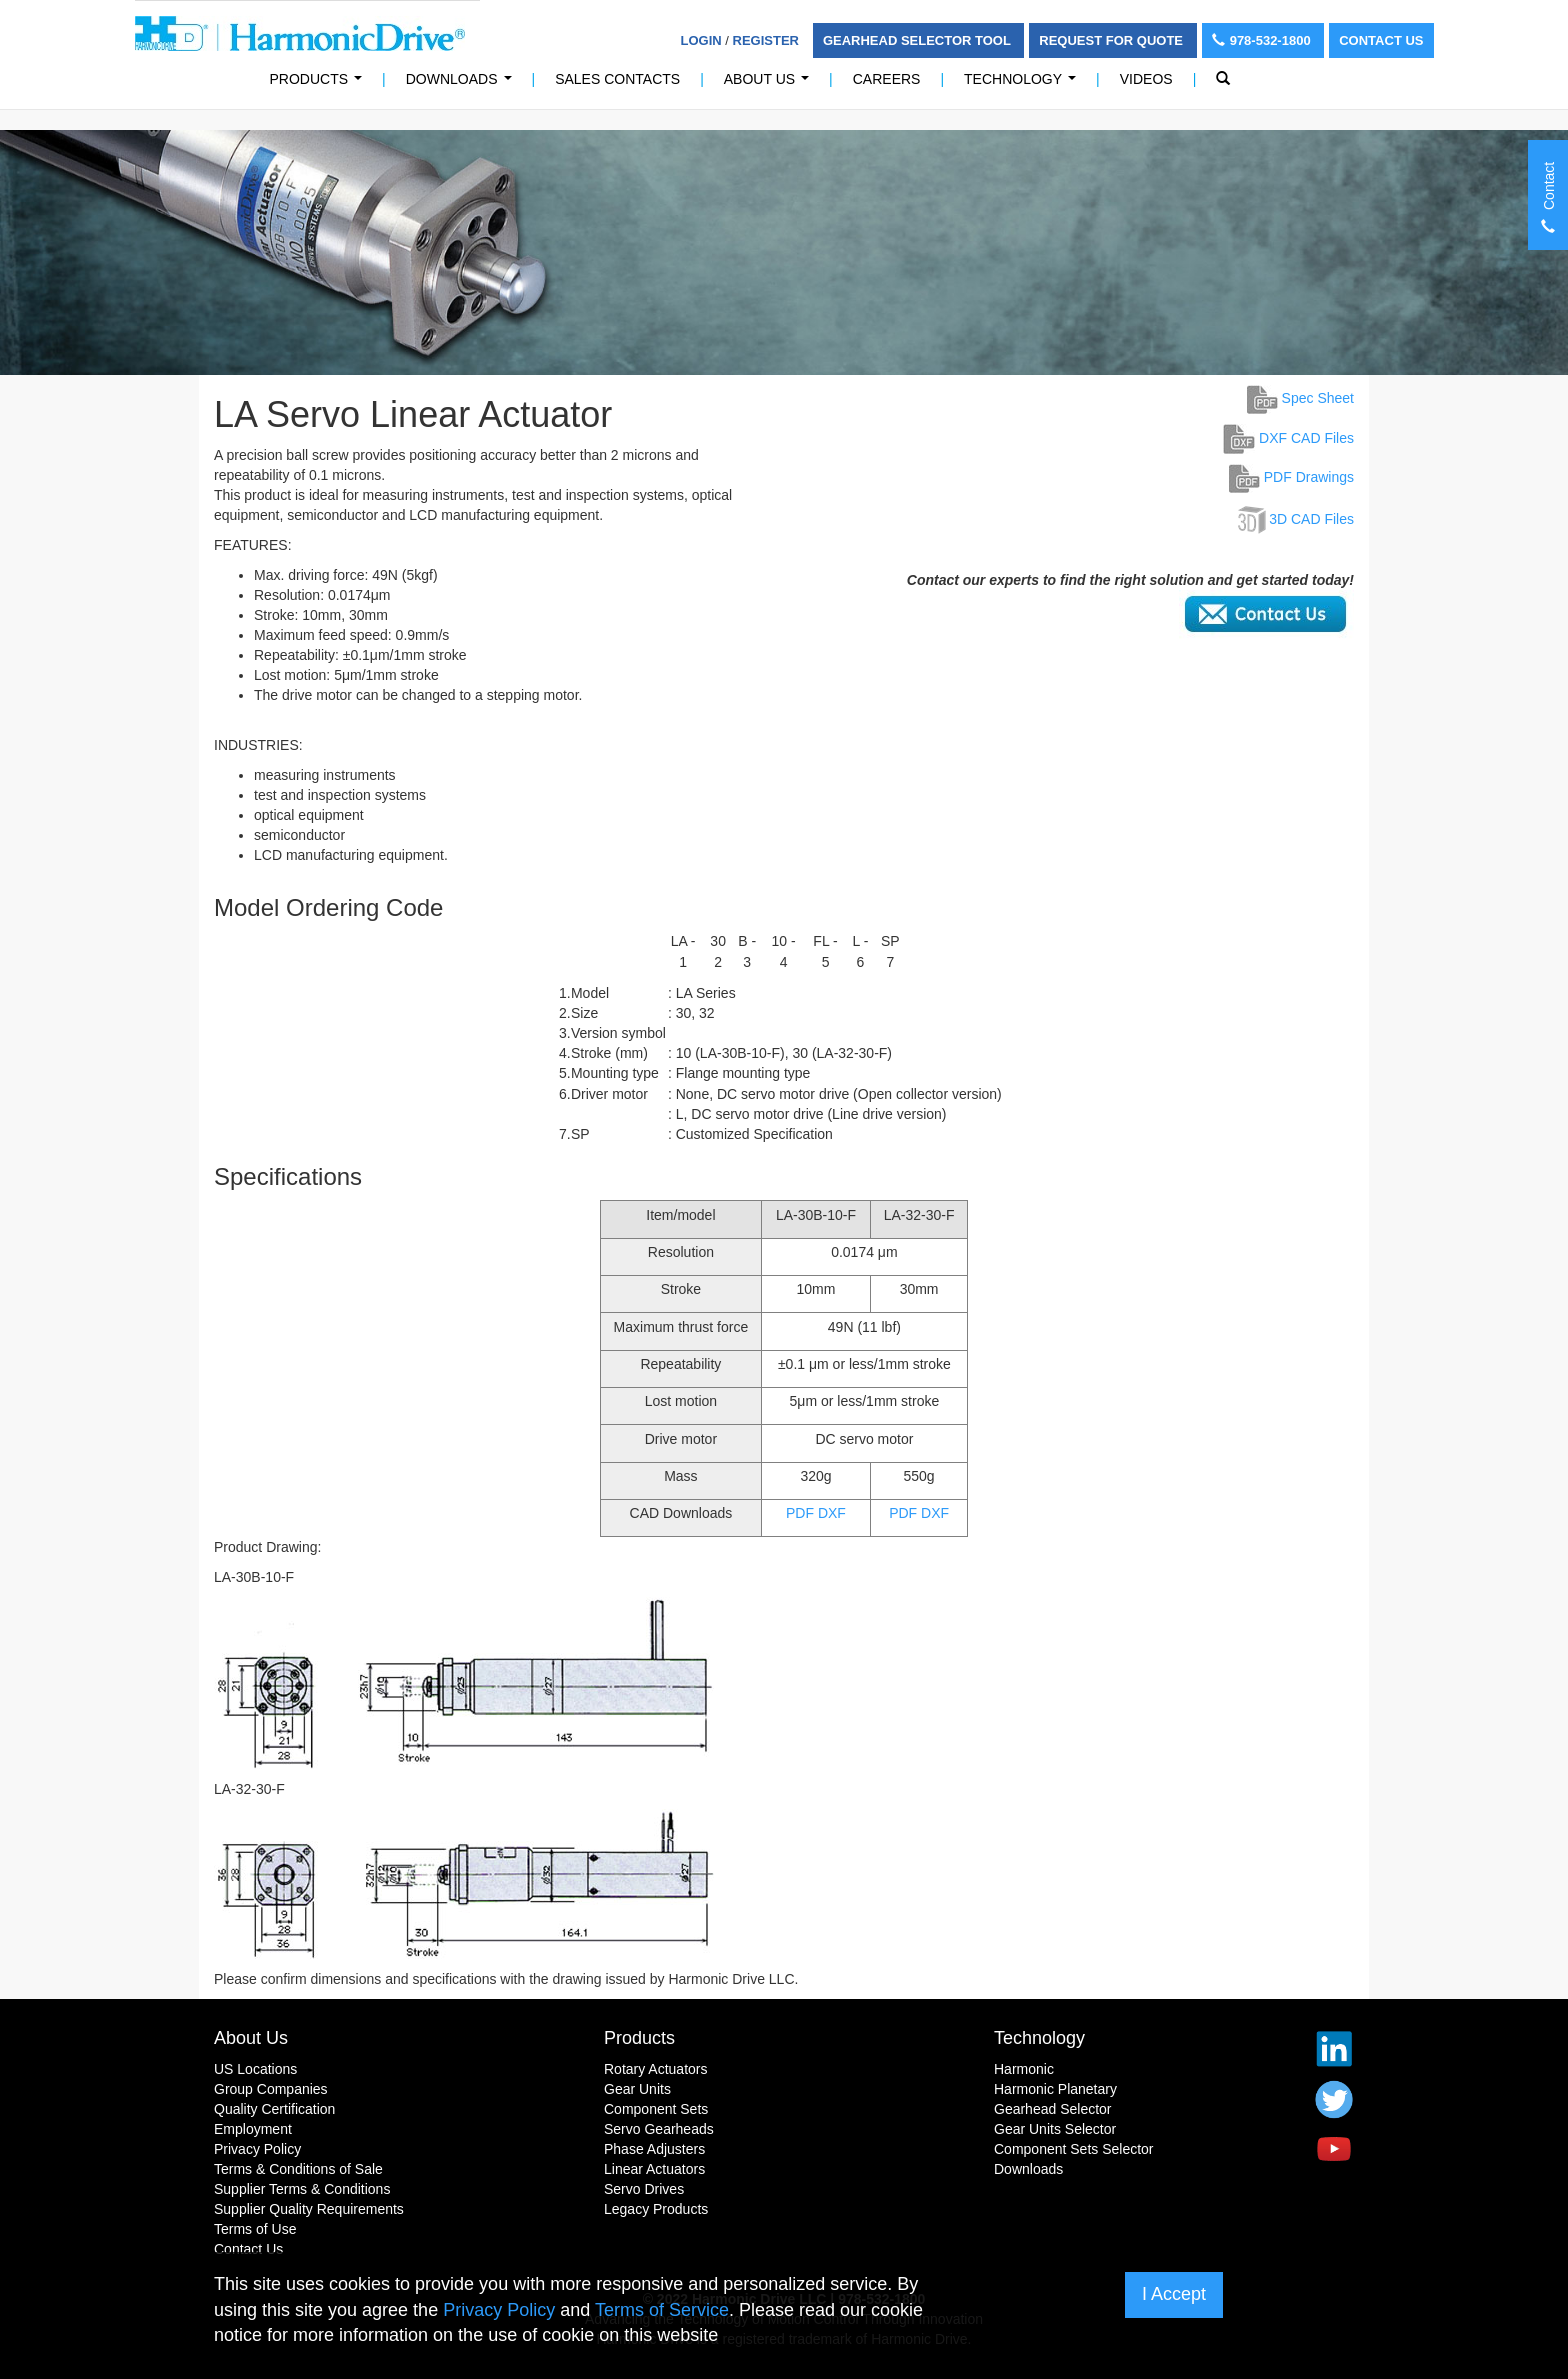  What do you see at coordinates (1024, 84) in the screenshot?
I see `Technology` at bounding box center [1024, 84].